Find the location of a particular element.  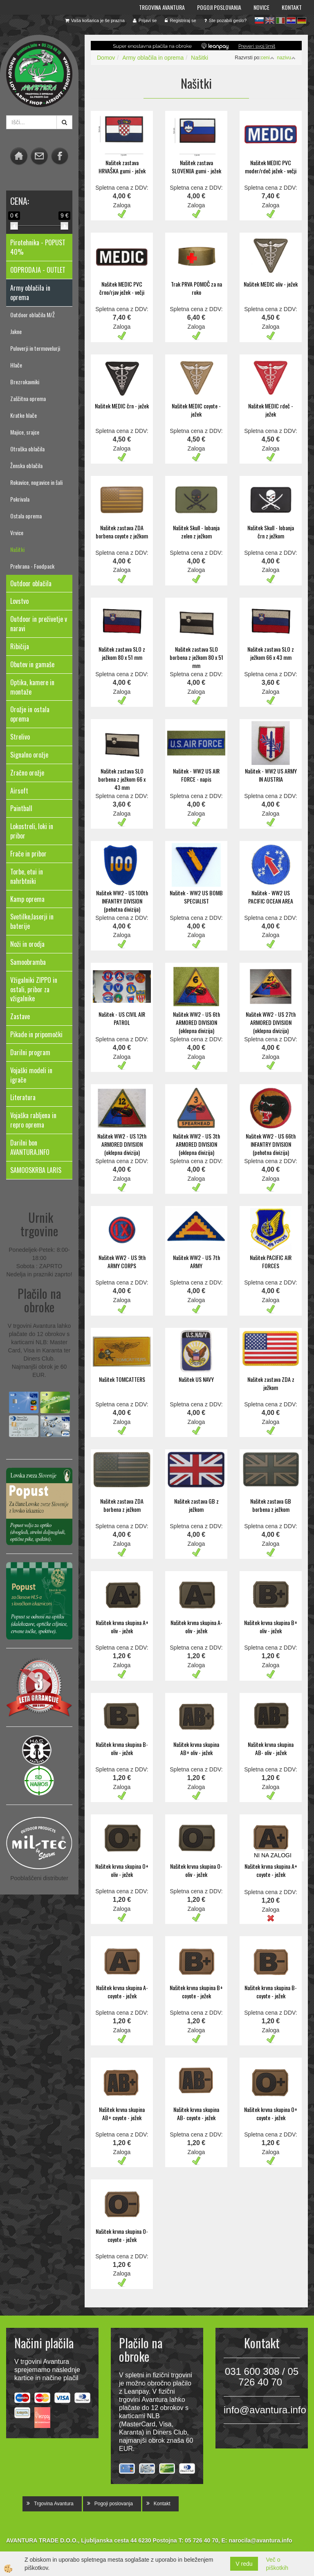

Našitek WW2 - US 27th ARMORED DIVISION (oklepna divizija) is located at coordinates (271, 1022).